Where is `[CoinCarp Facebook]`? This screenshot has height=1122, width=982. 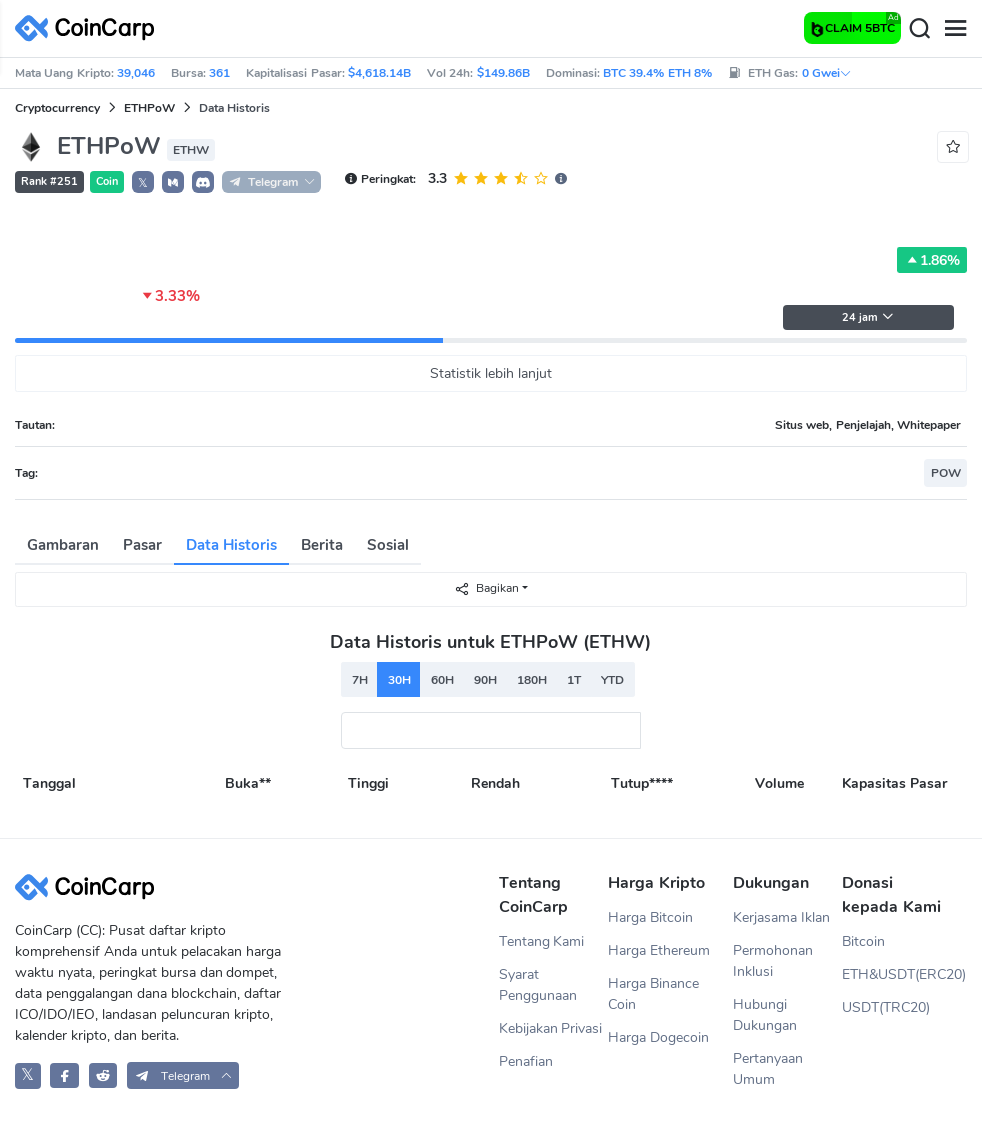
[CoinCarp Facebook] is located at coordinates (64, 1075).